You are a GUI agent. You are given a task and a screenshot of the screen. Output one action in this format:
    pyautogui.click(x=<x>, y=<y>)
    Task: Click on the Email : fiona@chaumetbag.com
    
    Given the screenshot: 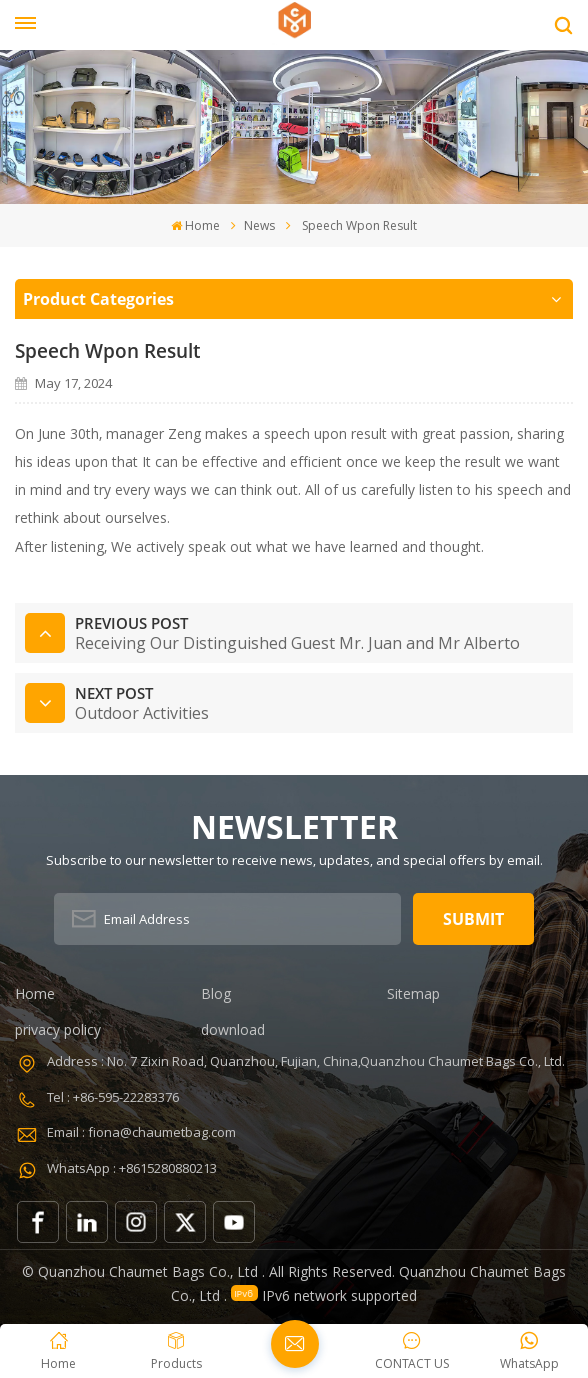 What is the action you would take?
    pyautogui.click(x=141, y=1132)
    